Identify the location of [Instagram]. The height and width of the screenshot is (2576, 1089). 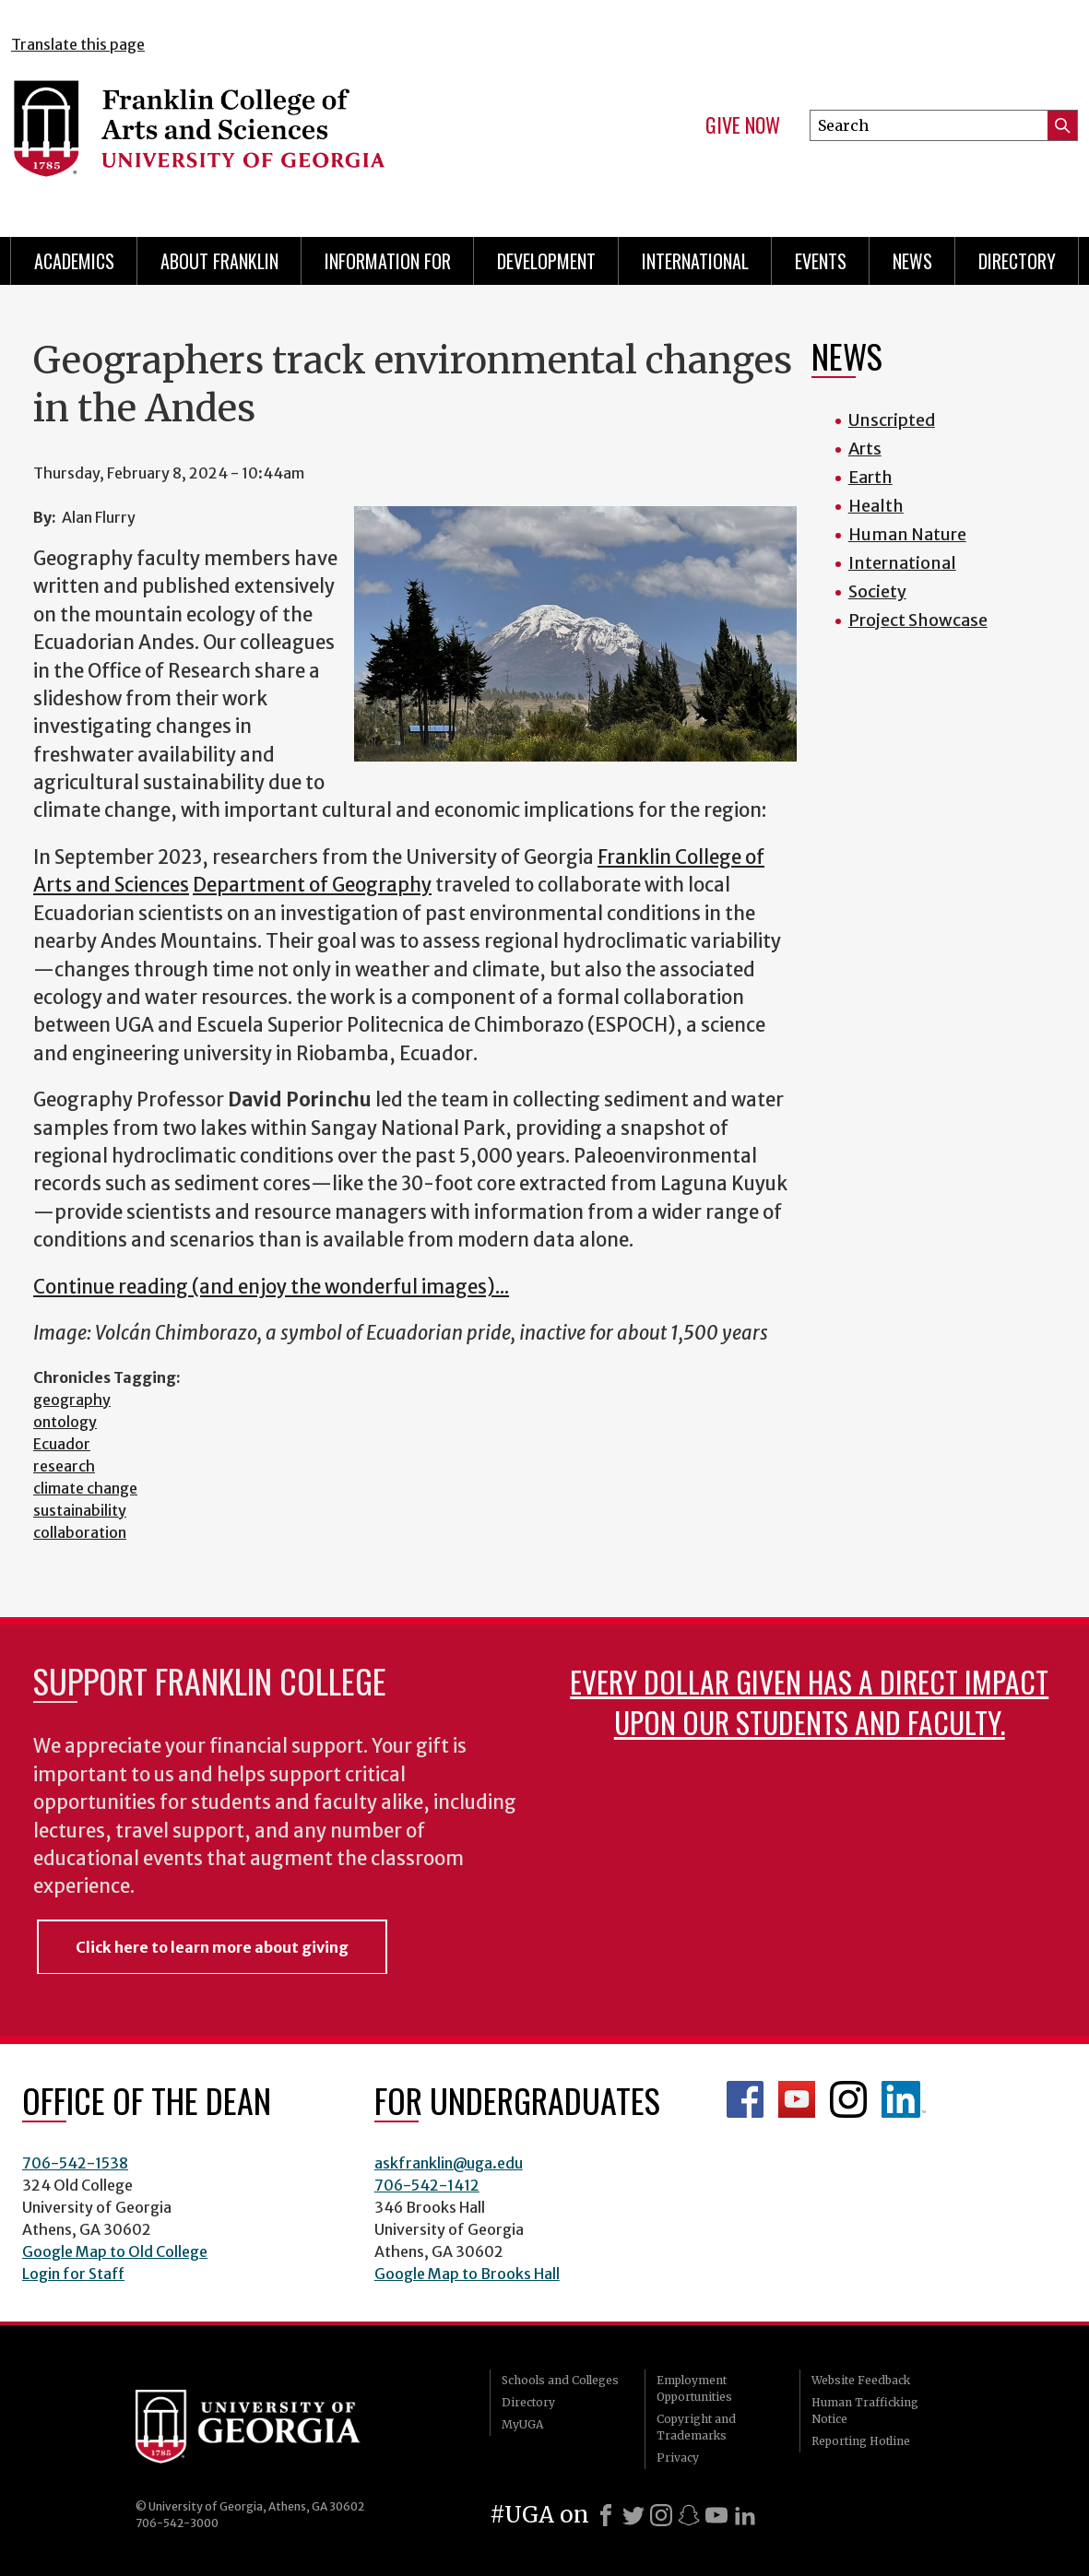
(661, 2515).